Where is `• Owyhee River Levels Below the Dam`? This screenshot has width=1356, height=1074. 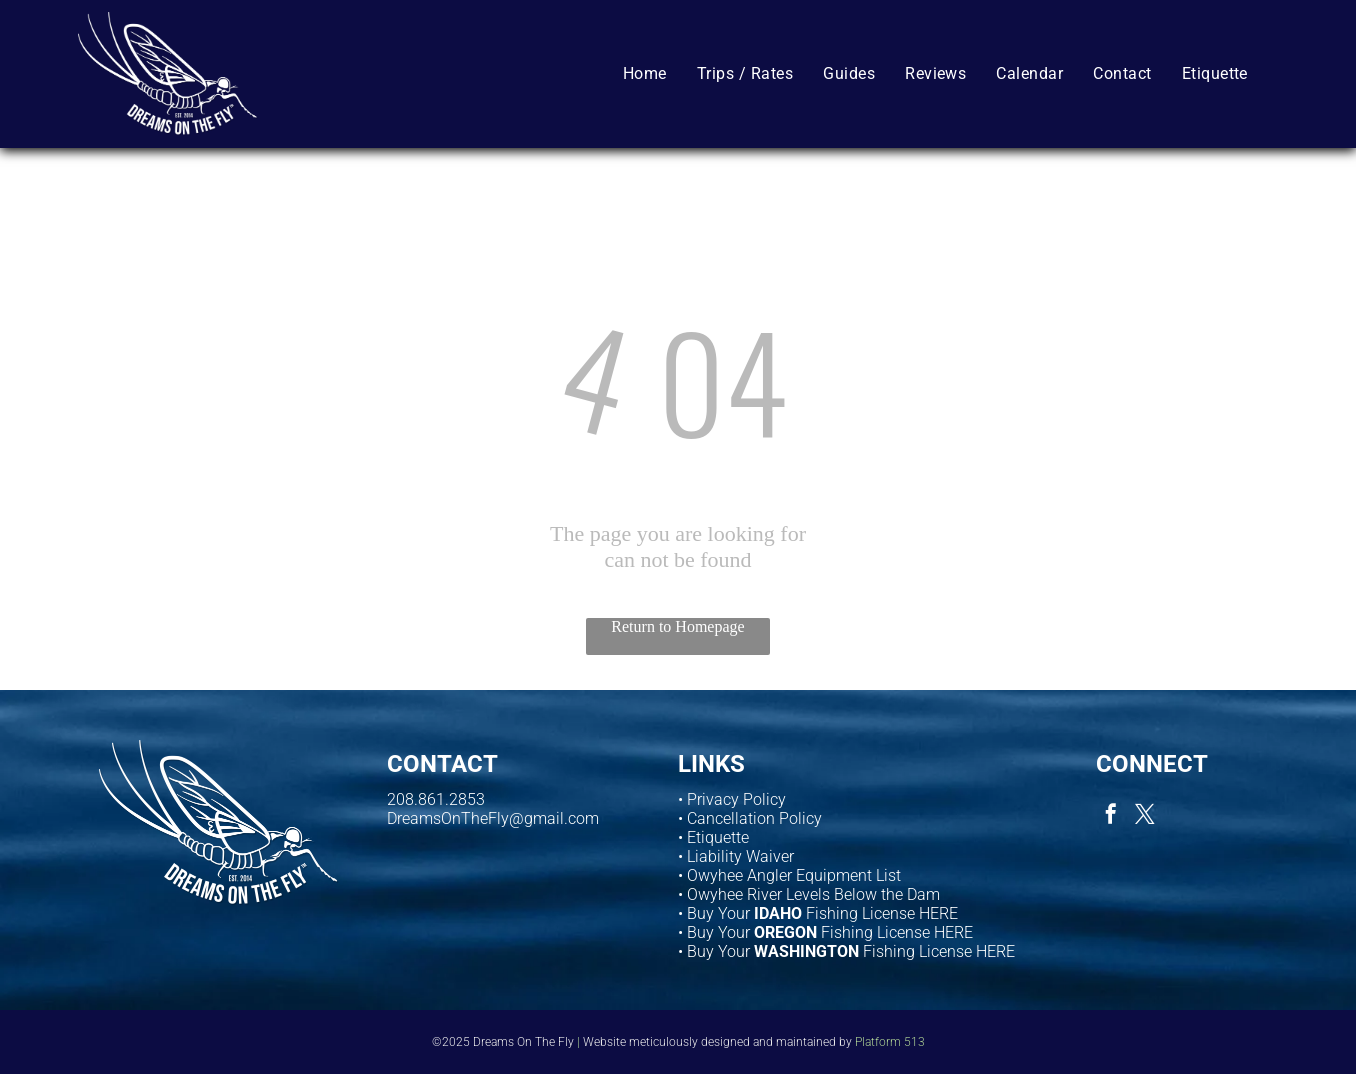
• Owyhee River Levels Below the Dam is located at coordinates (809, 894).